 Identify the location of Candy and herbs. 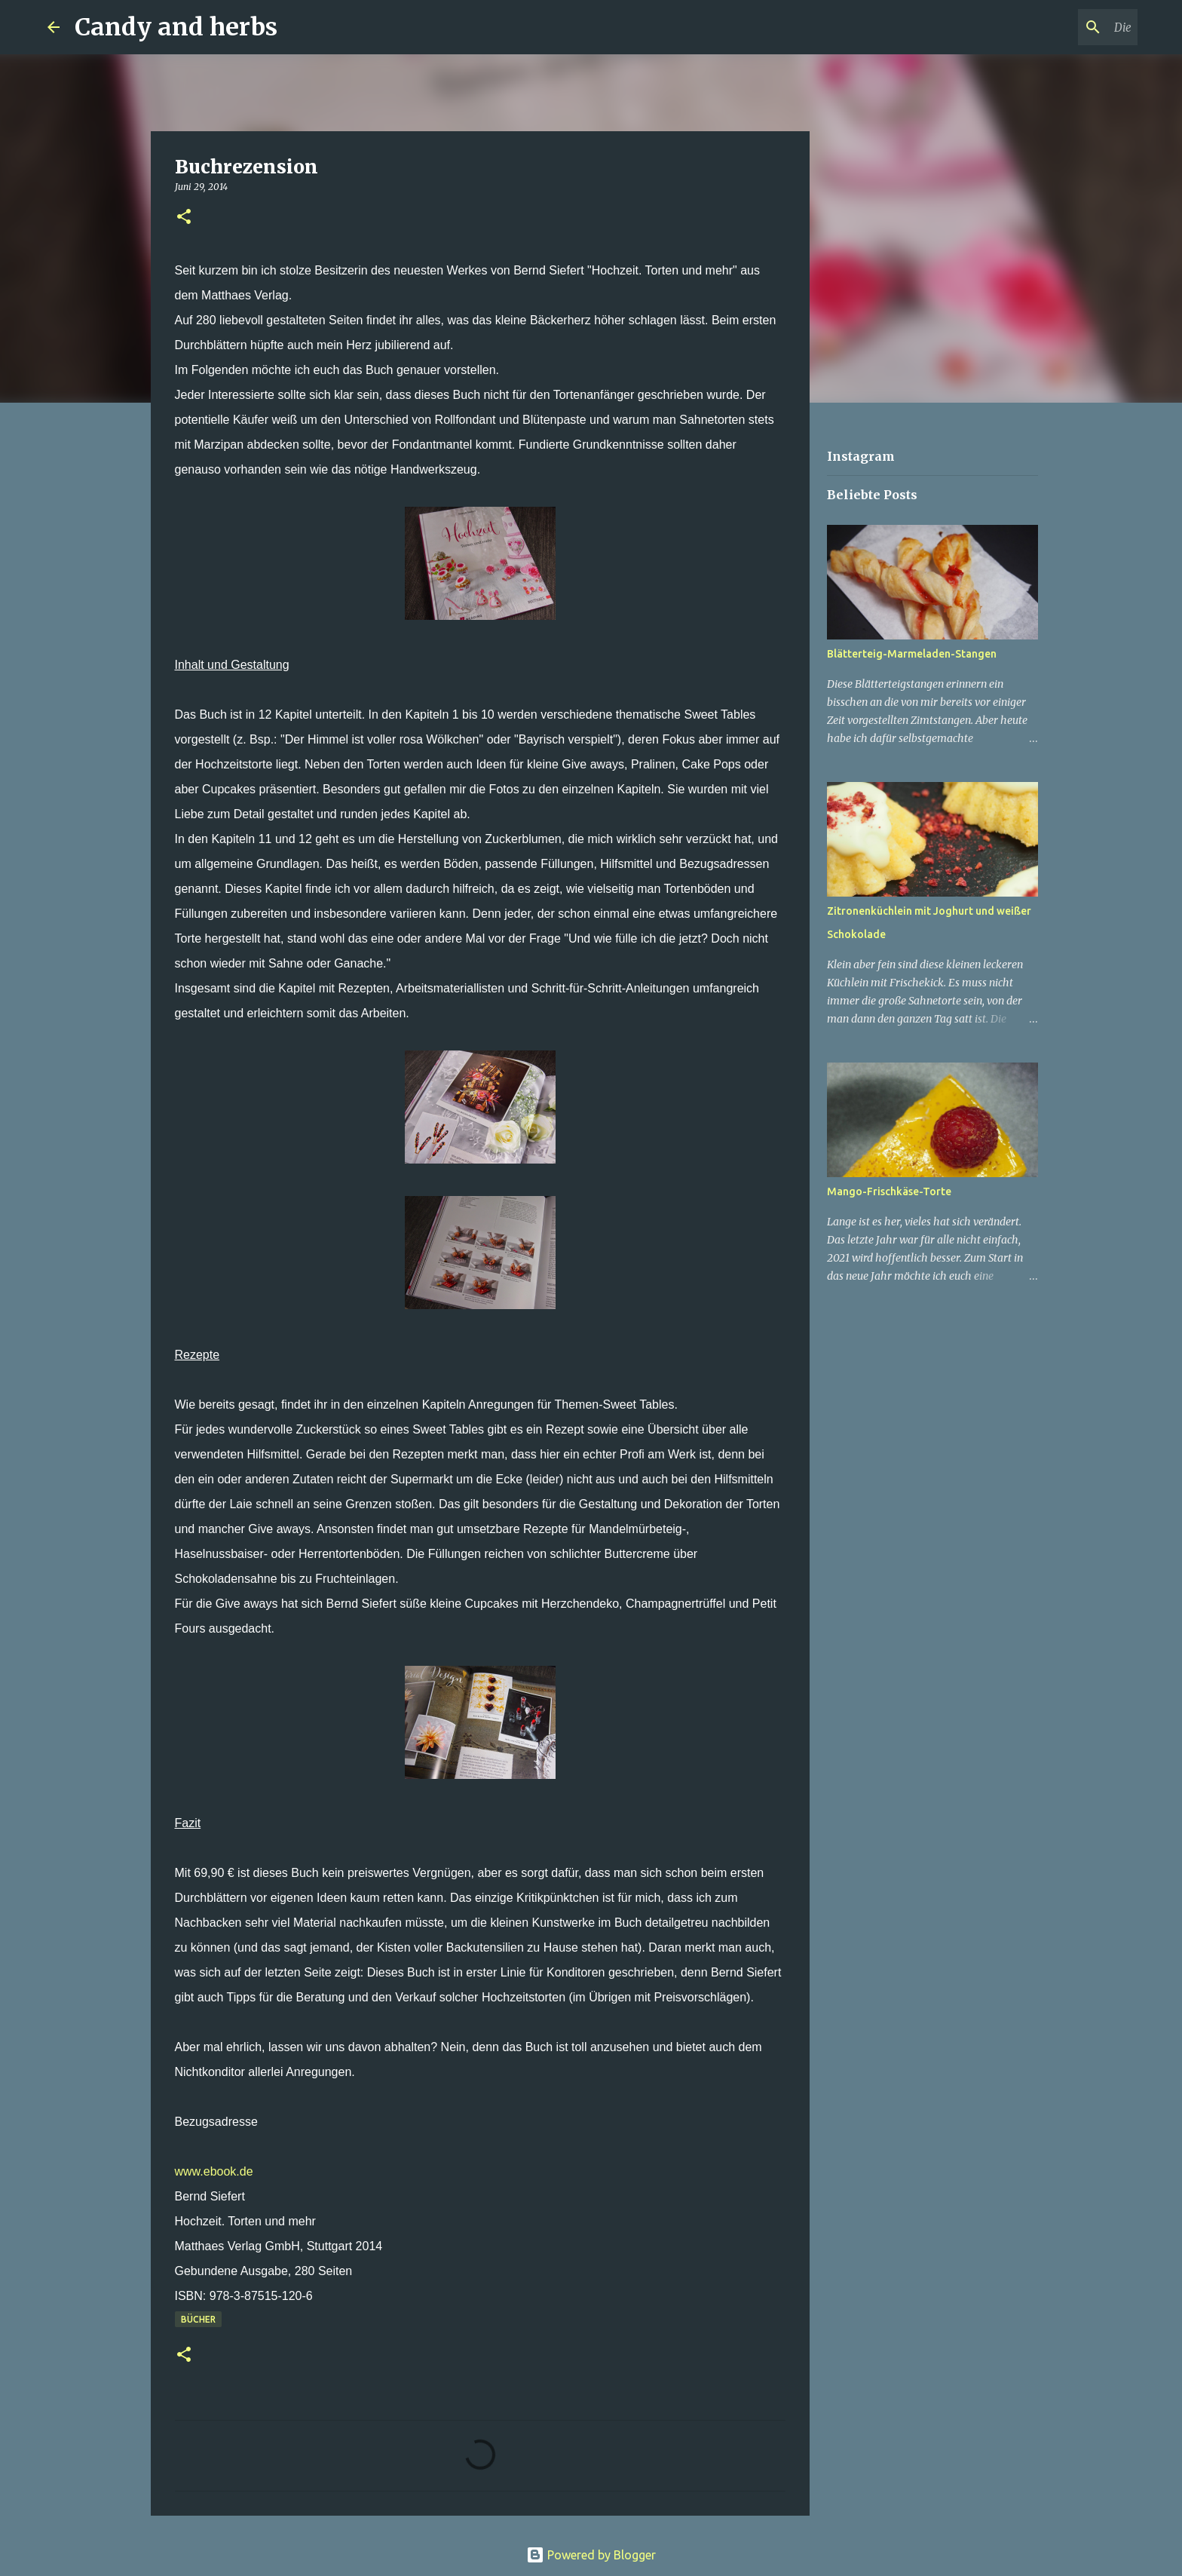
(176, 27).